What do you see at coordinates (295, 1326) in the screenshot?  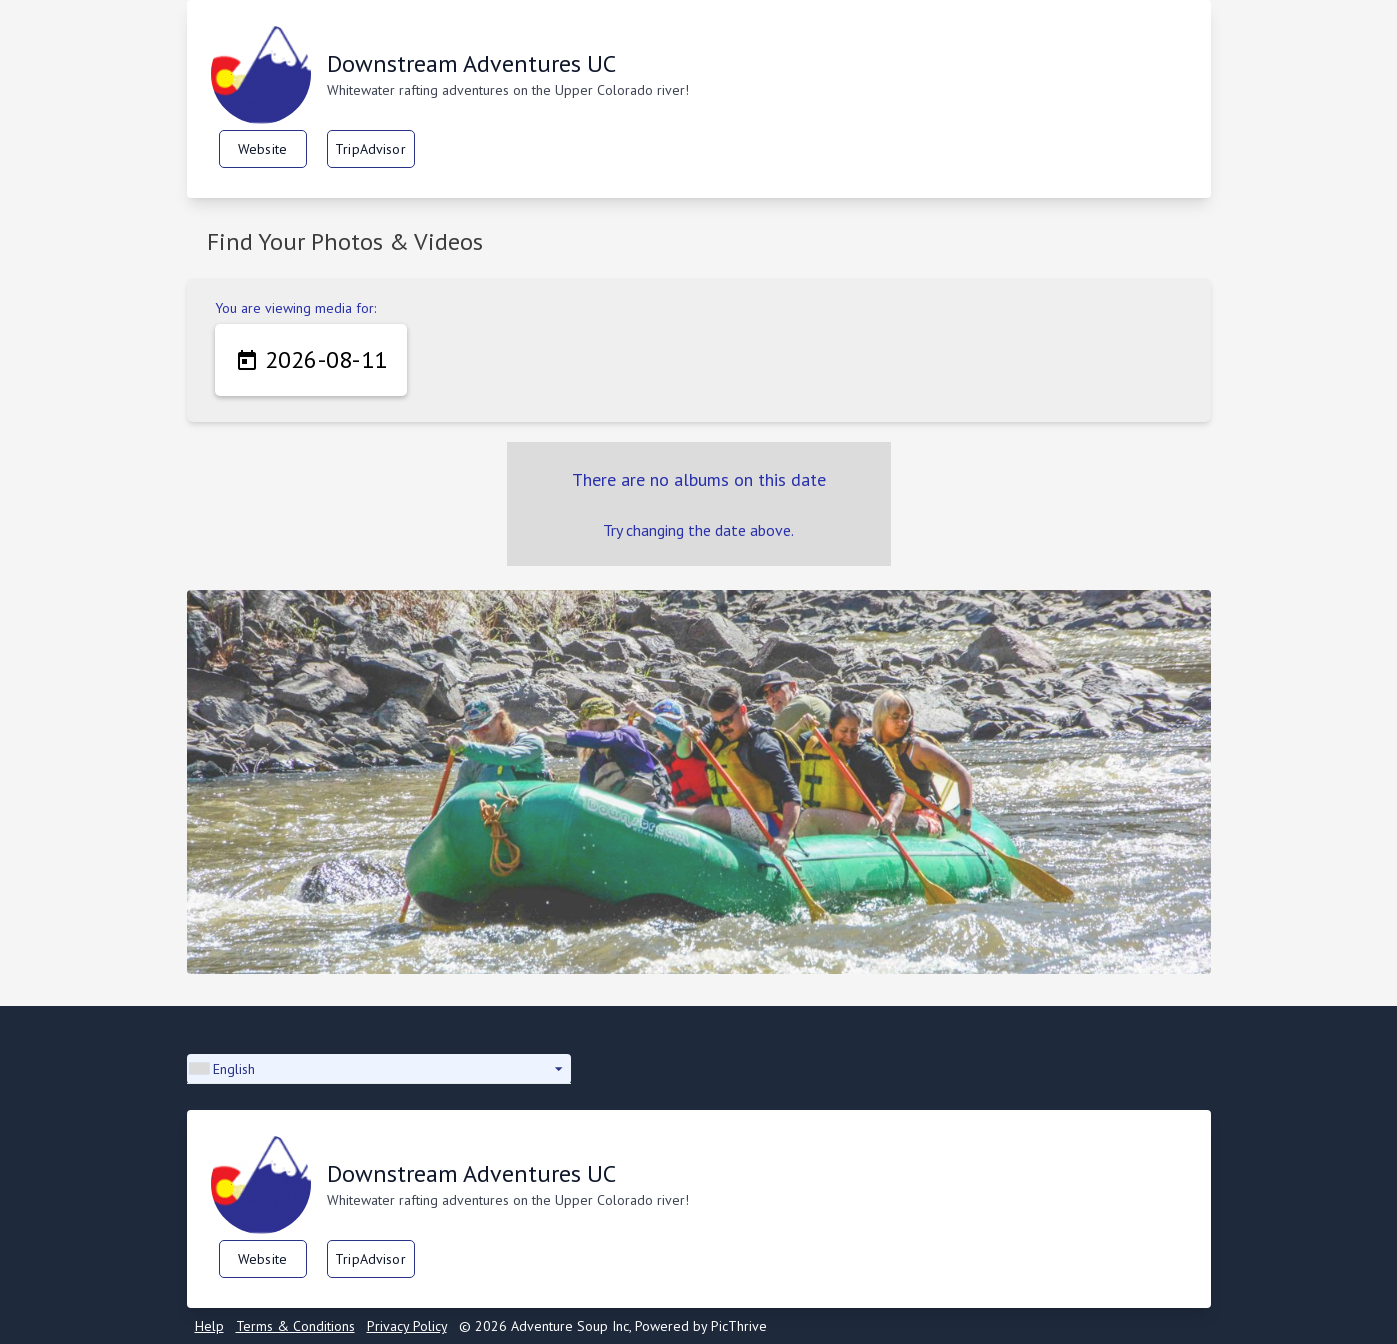 I see `Terms & Conditions` at bounding box center [295, 1326].